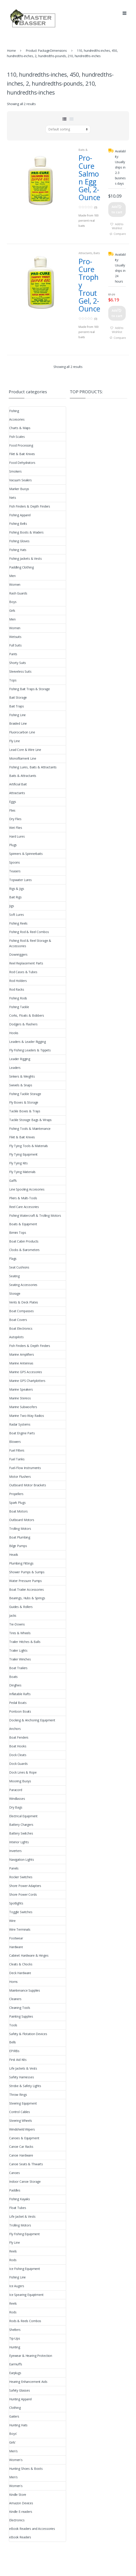 The height and width of the screenshot is (2576, 136). Describe the element at coordinates (27, 1381) in the screenshot. I see `Marine GPS Chartplotters` at that location.